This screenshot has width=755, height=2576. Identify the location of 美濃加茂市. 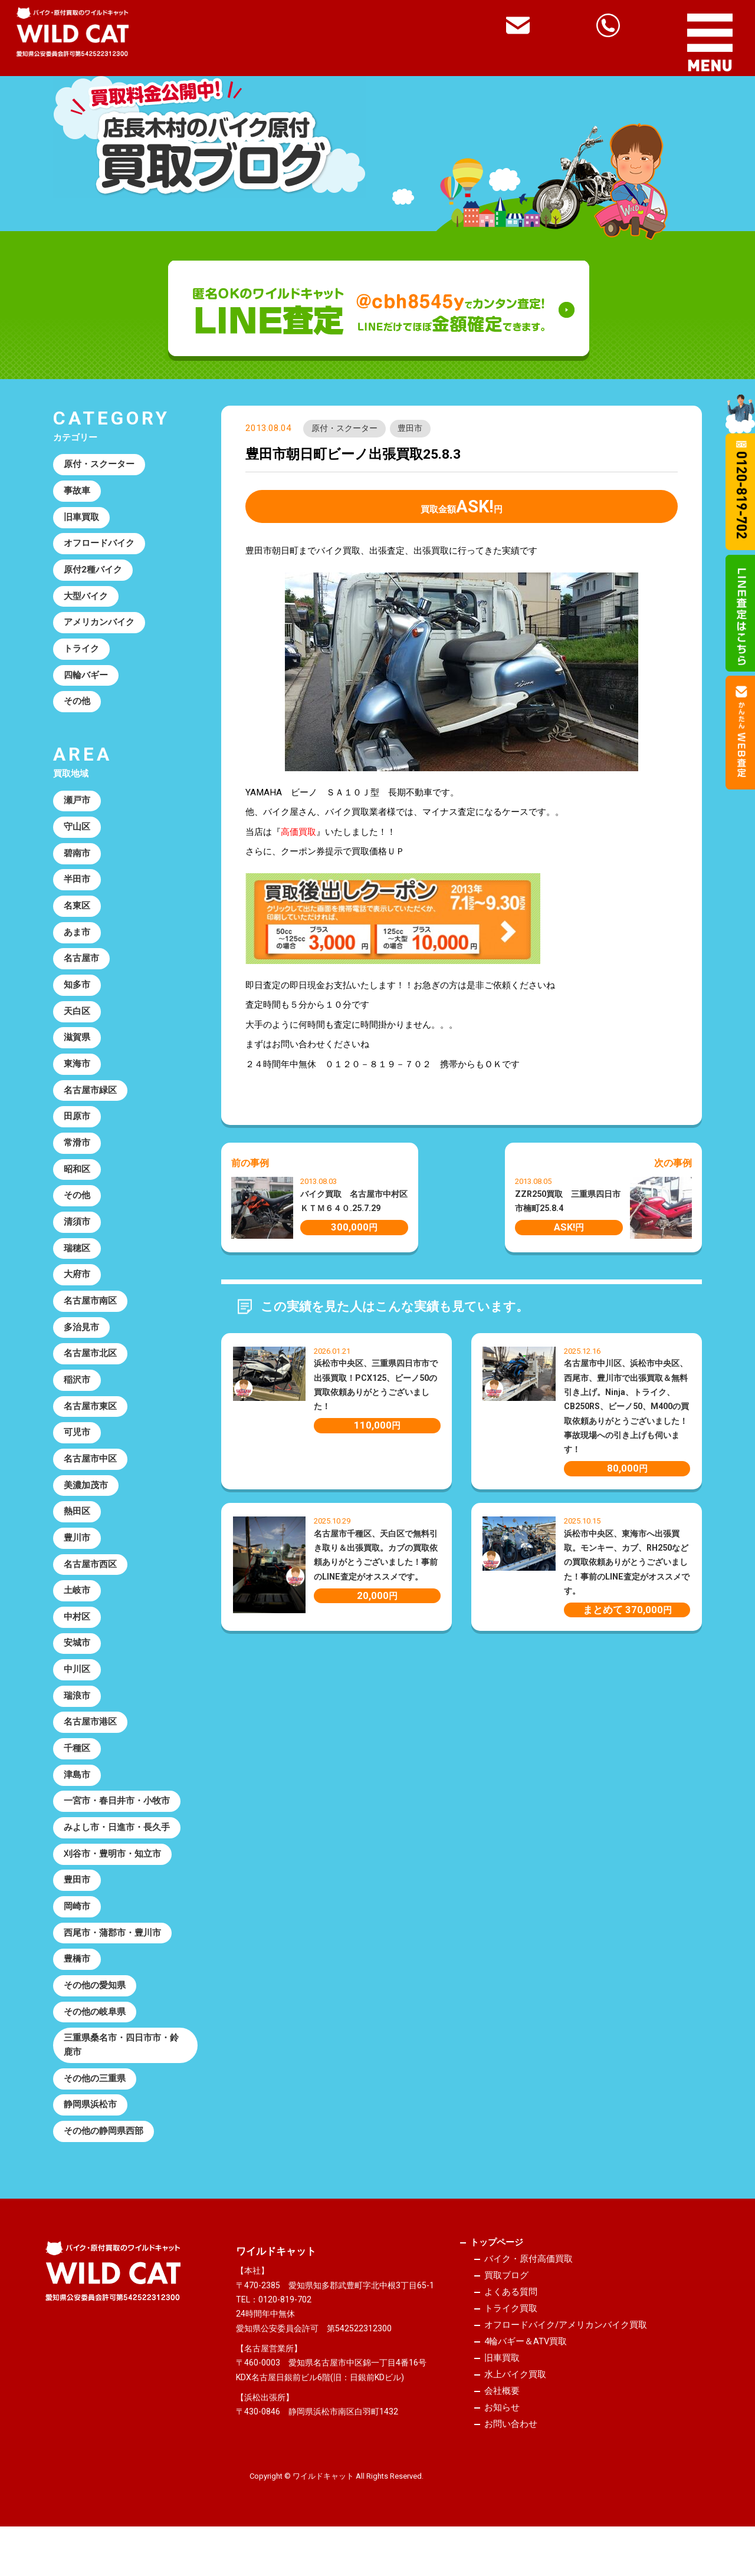
(86, 1503).